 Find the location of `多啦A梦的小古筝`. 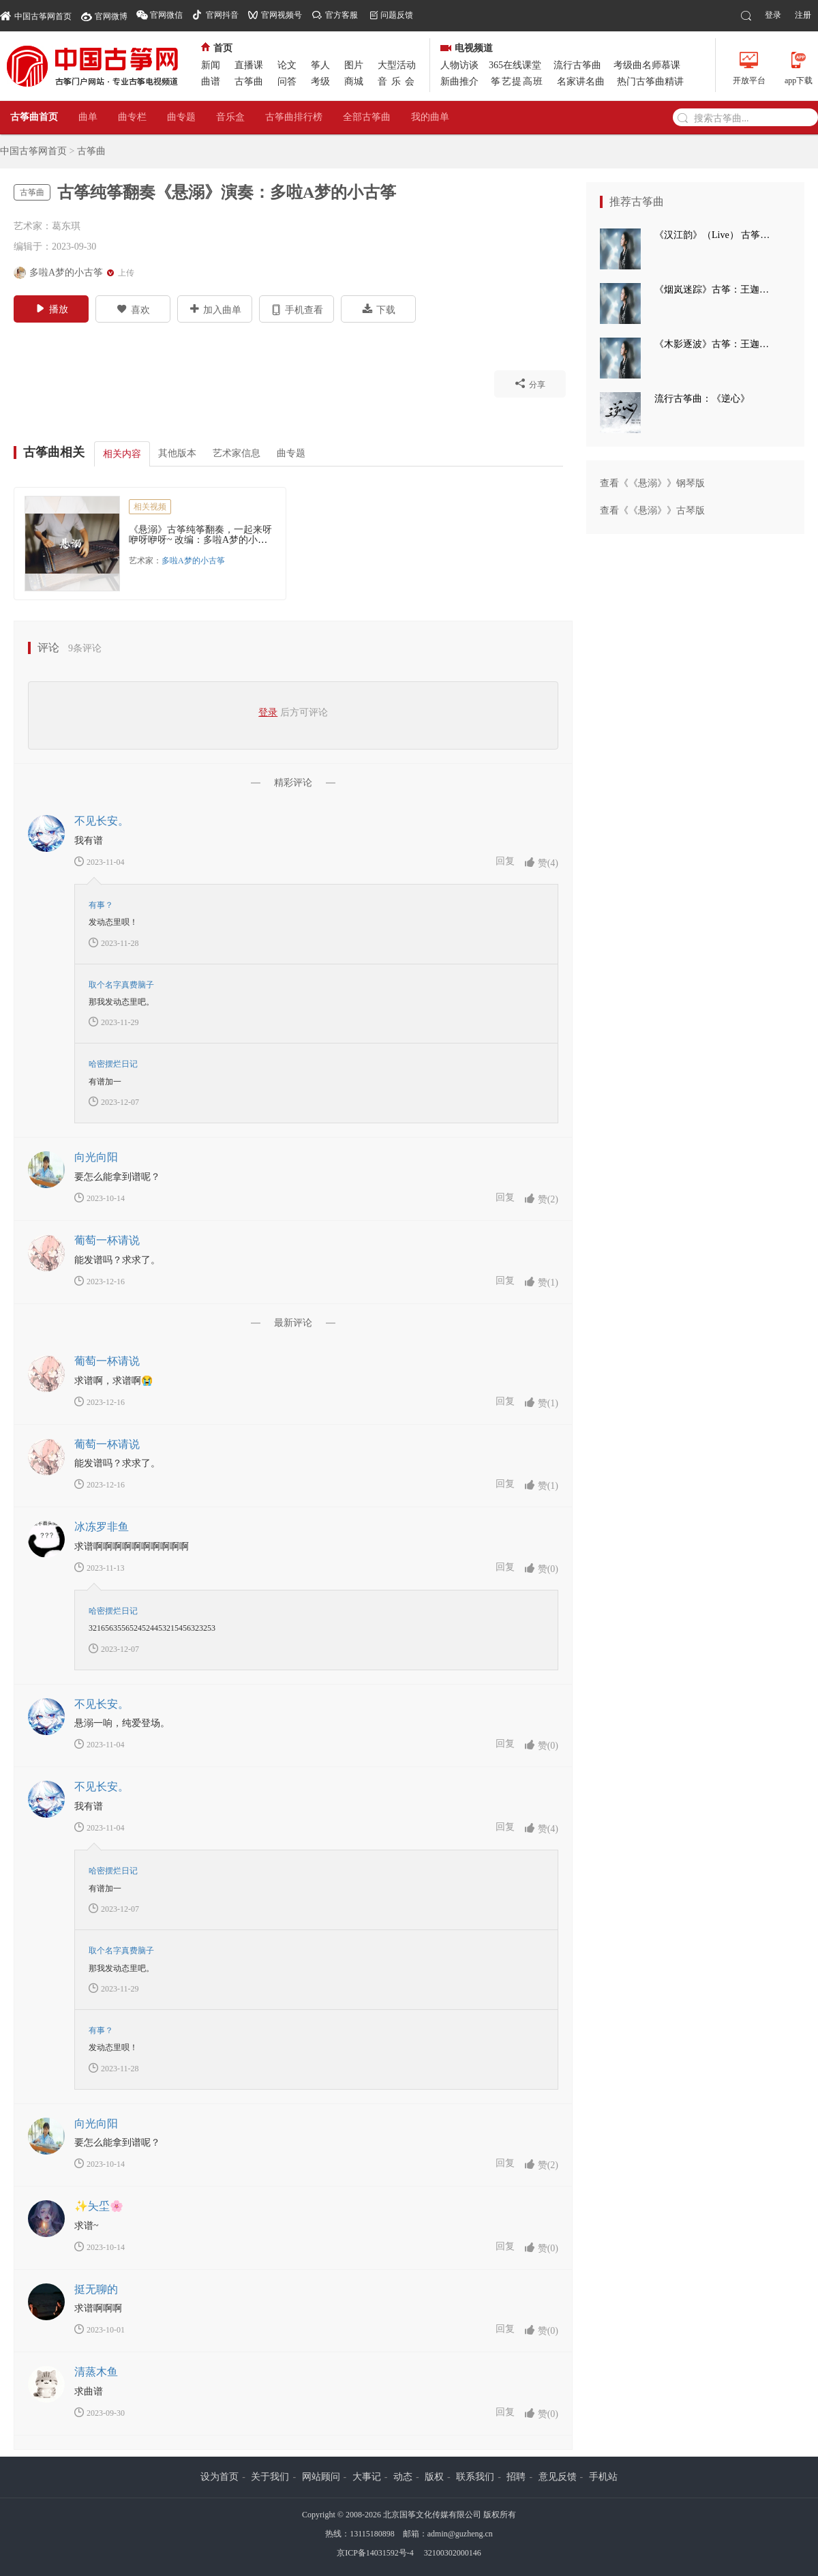

多啦A梦的小古筝 is located at coordinates (193, 560).